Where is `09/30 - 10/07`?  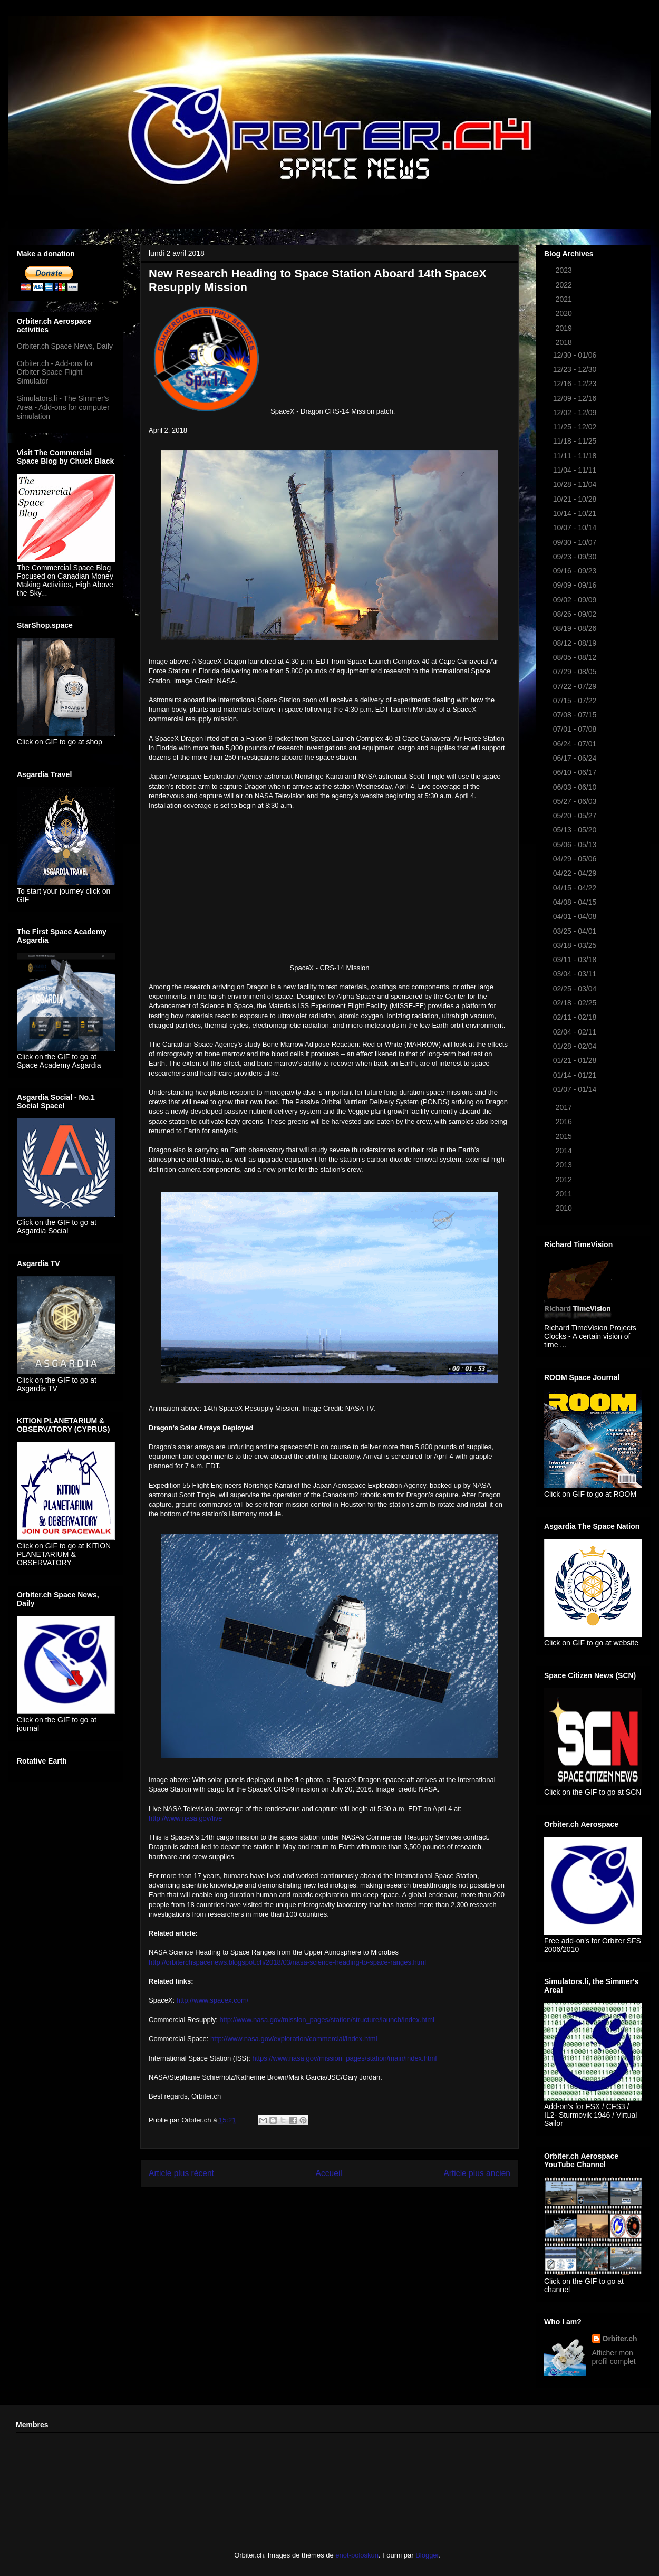 09/30 - 10/07 is located at coordinates (575, 542).